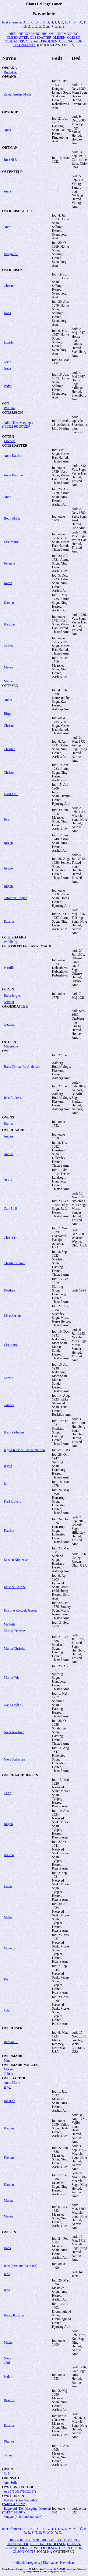 The width and height of the screenshot is (88, 2576). I want to click on Rigmor, so click(9, 2441).